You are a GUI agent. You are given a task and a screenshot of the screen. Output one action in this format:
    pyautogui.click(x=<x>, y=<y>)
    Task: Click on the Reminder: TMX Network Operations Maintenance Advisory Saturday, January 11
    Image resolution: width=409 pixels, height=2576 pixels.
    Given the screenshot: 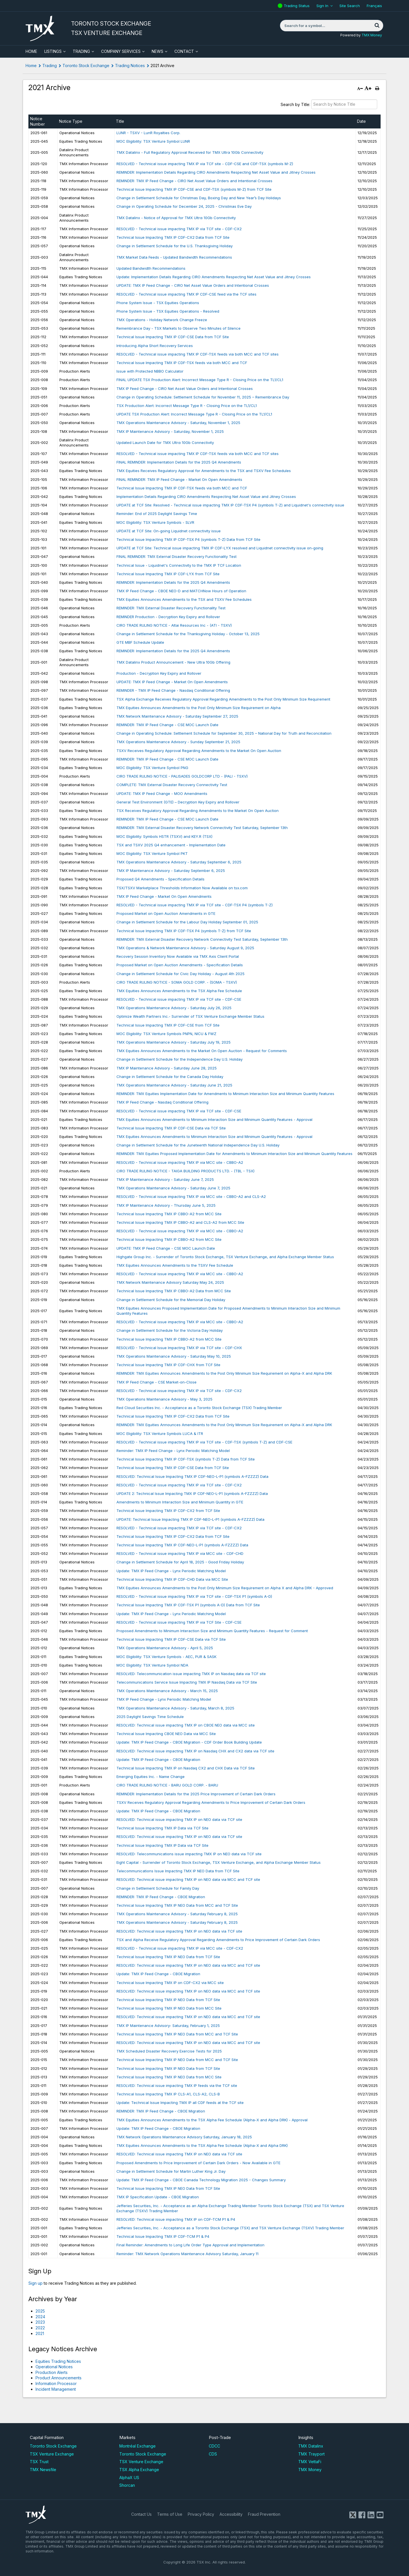 What is the action you would take?
    pyautogui.click(x=187, y=2253)
    